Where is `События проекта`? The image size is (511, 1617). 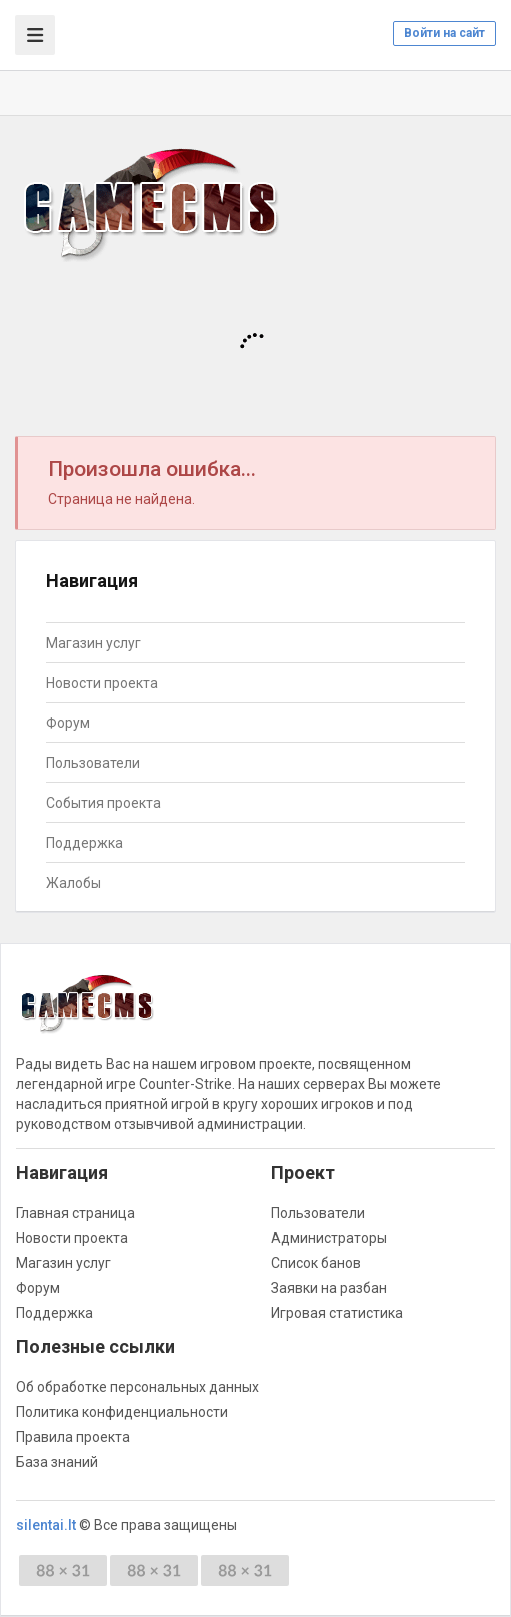
События проекта is located at coordinates (103, 803).